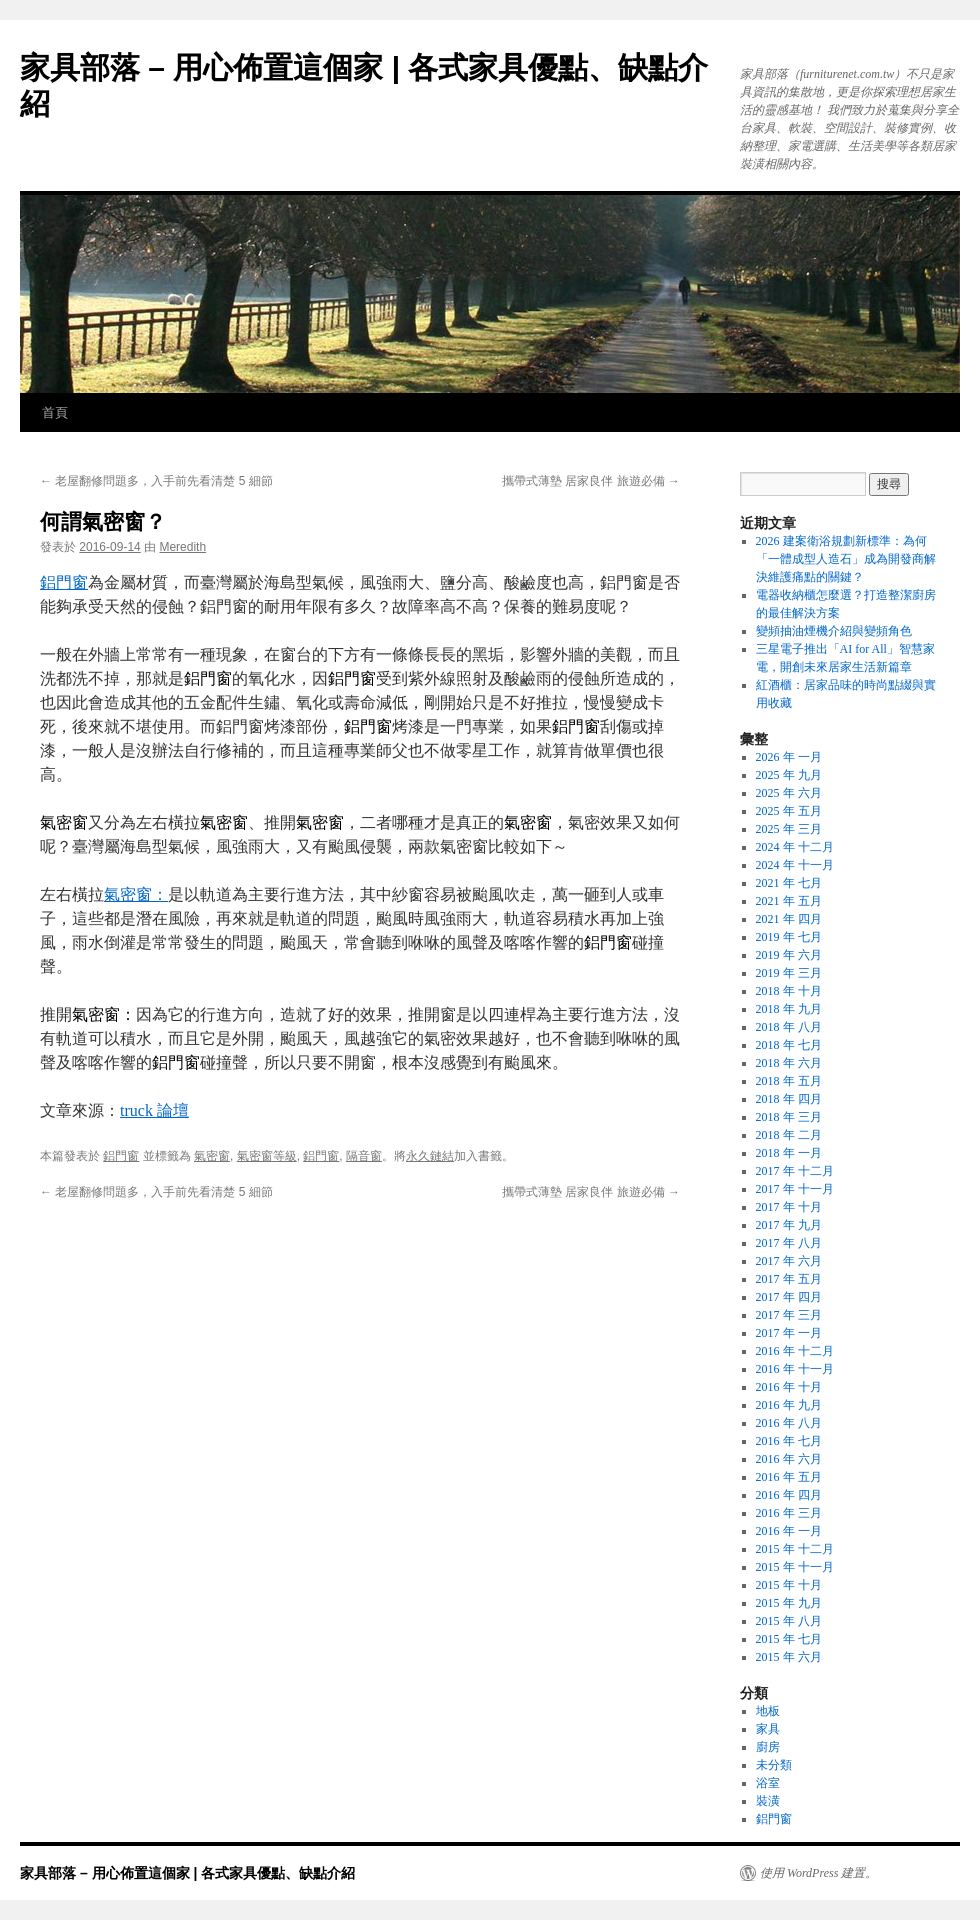  Describe the element at coordinates (212, 1156) in the screenshot. I see `氣密窗` at that location.